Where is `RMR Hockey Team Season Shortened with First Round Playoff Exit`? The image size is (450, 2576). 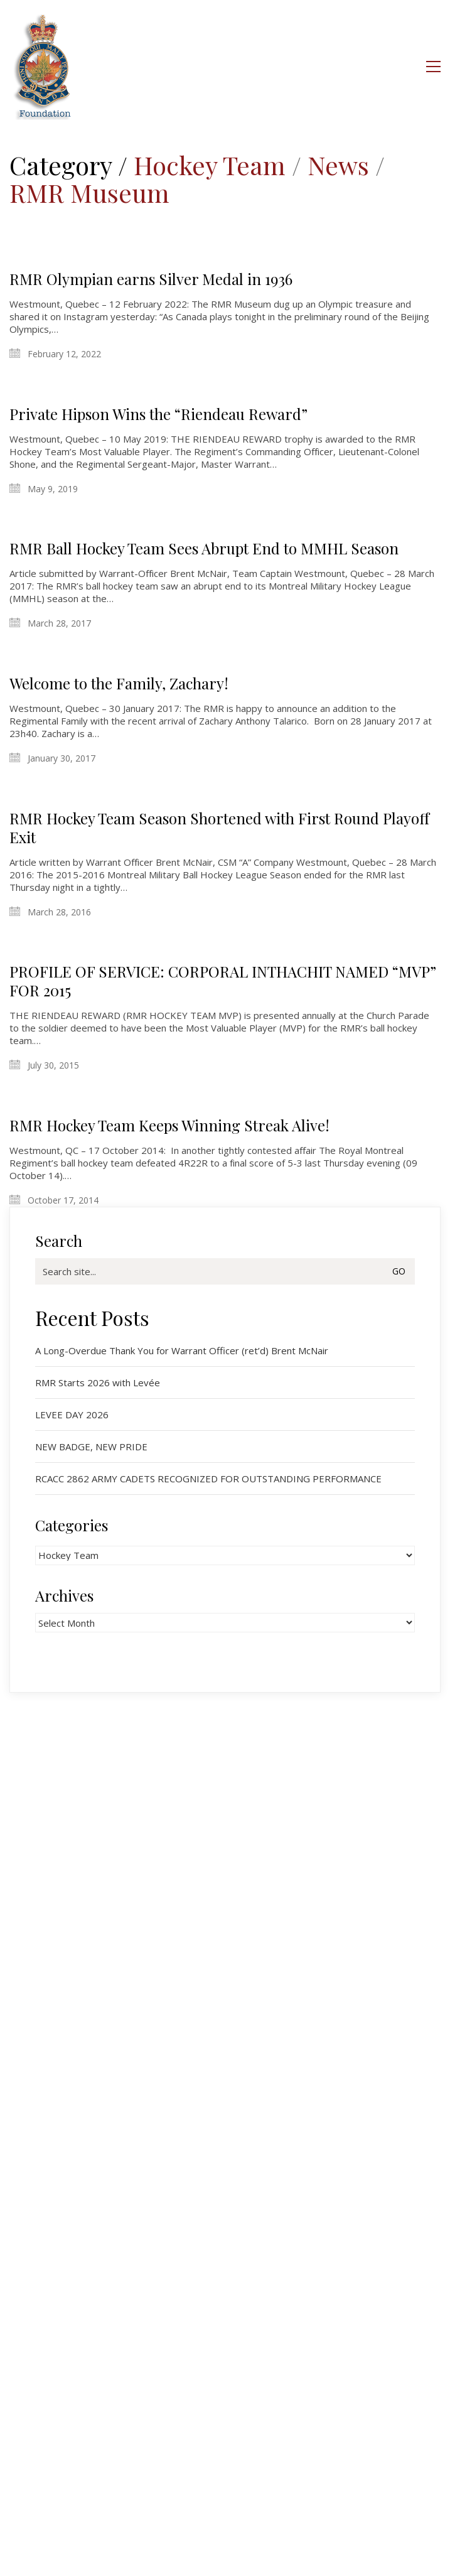
RMR Hockey Team Season Shortened with First Round Playoff Exit is located at coordinates (219, 827).